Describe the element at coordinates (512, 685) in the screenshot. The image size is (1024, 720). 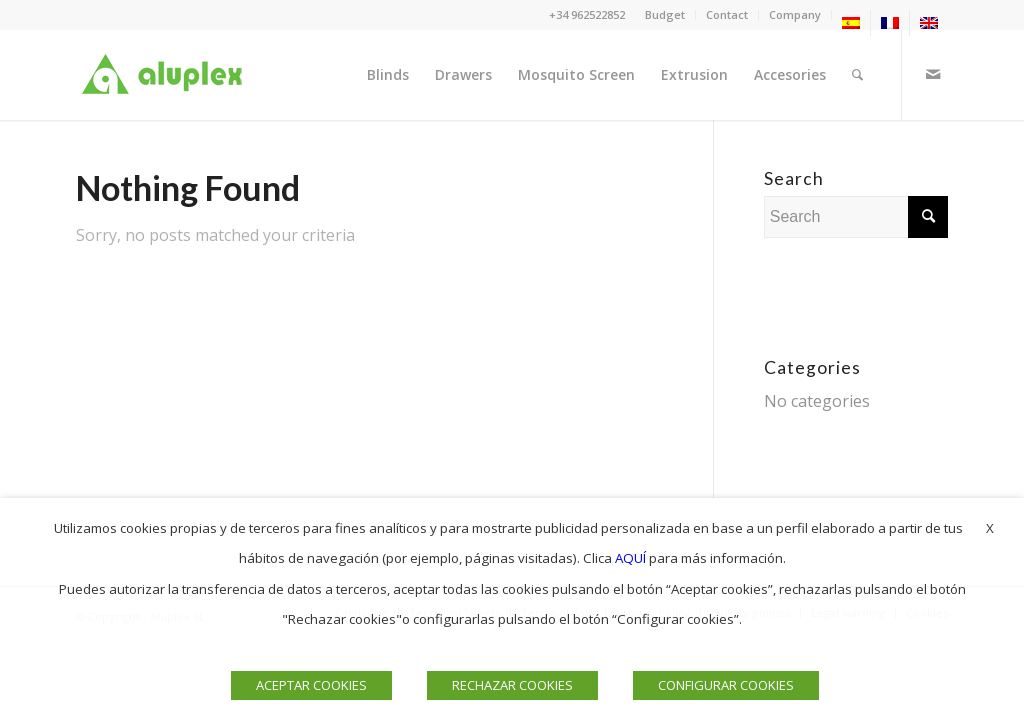
I see `RECHAZAR COOKIES [button]` at that location.